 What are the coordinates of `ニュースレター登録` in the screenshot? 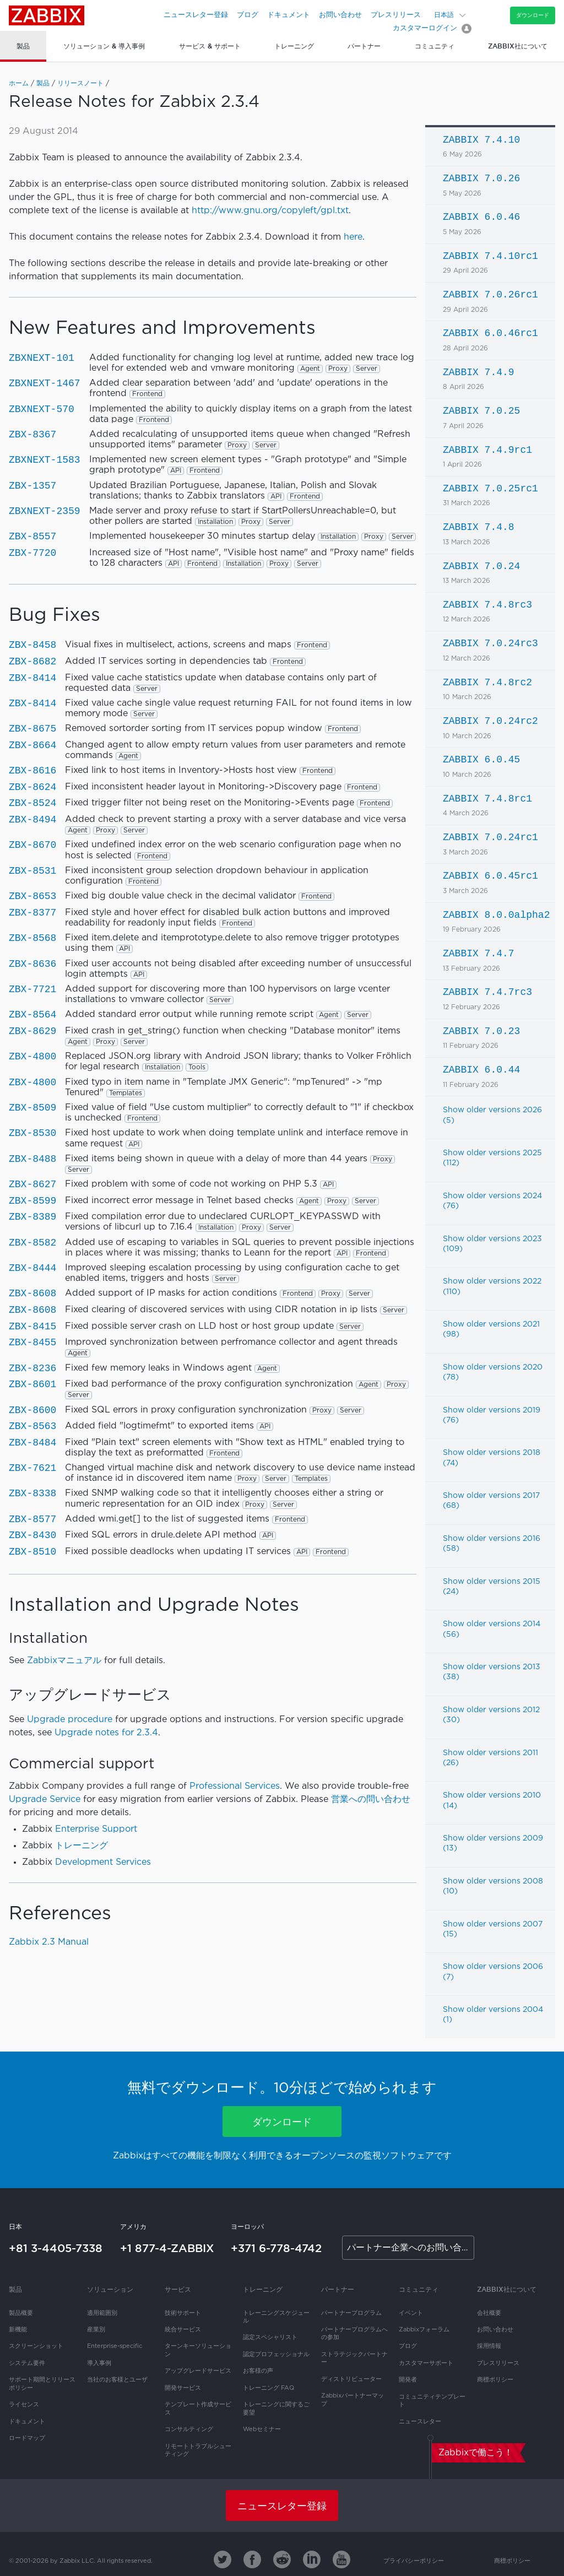 It's located at (196, 15).